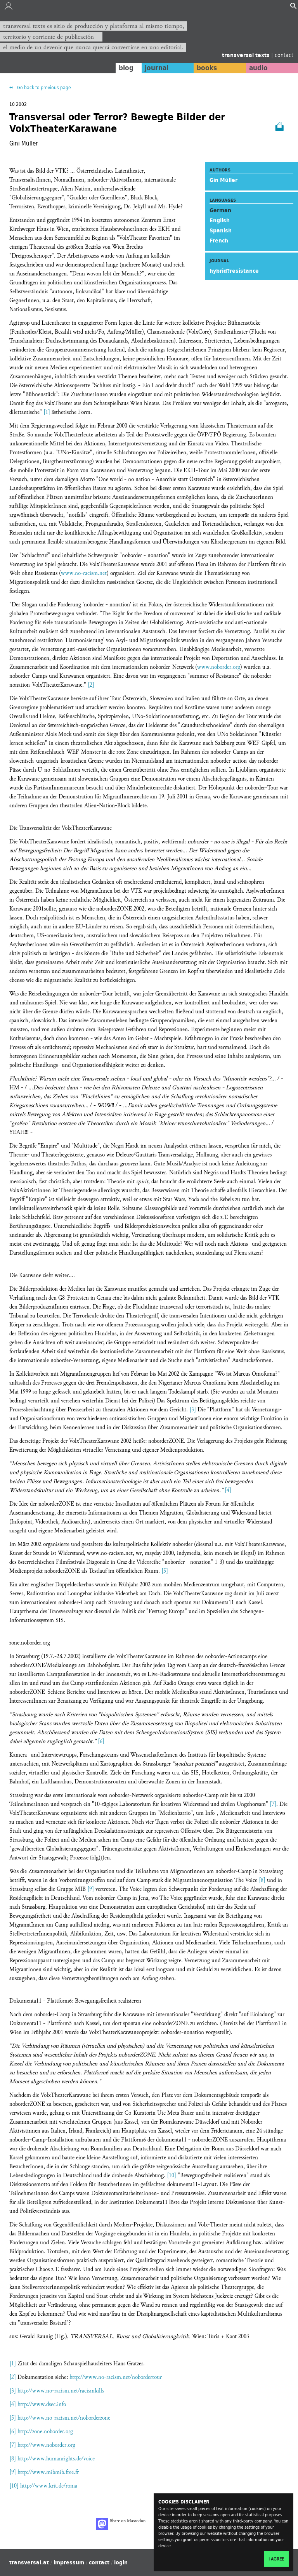 The image size is (298, 2576). What do you see at coordinates (262, 1880) in the screenshot?
I see `[8]` at bounding box center [262, 1880].